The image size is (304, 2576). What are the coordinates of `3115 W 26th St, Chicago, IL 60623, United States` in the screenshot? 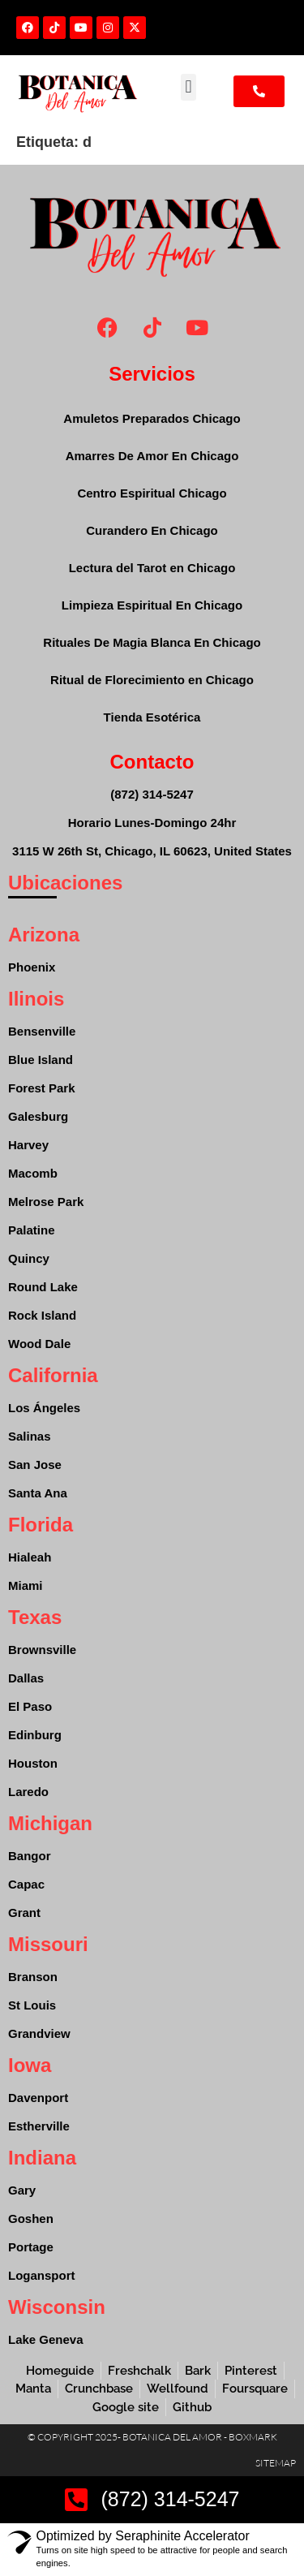 It's located at (152, 851).